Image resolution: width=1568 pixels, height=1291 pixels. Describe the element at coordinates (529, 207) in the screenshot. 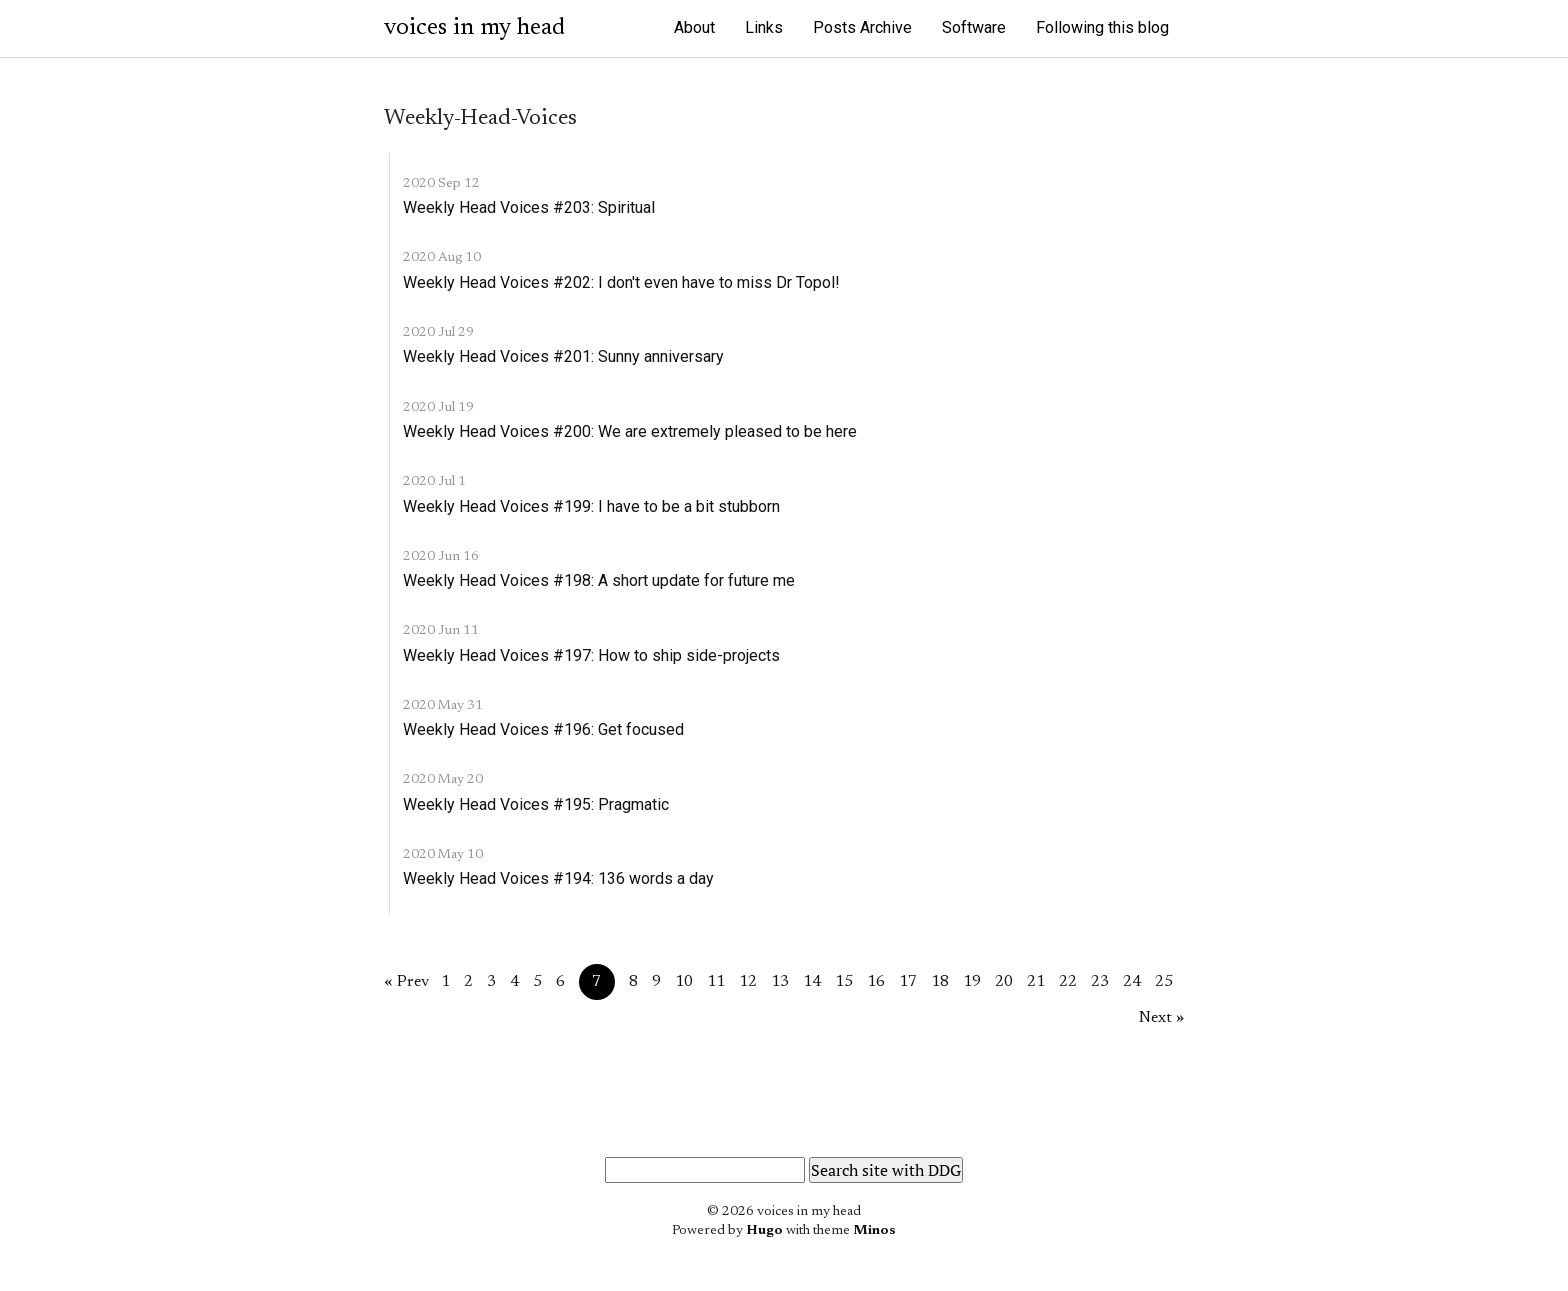

I see `Weekly Head Voices #203: Spiritual` at that location.